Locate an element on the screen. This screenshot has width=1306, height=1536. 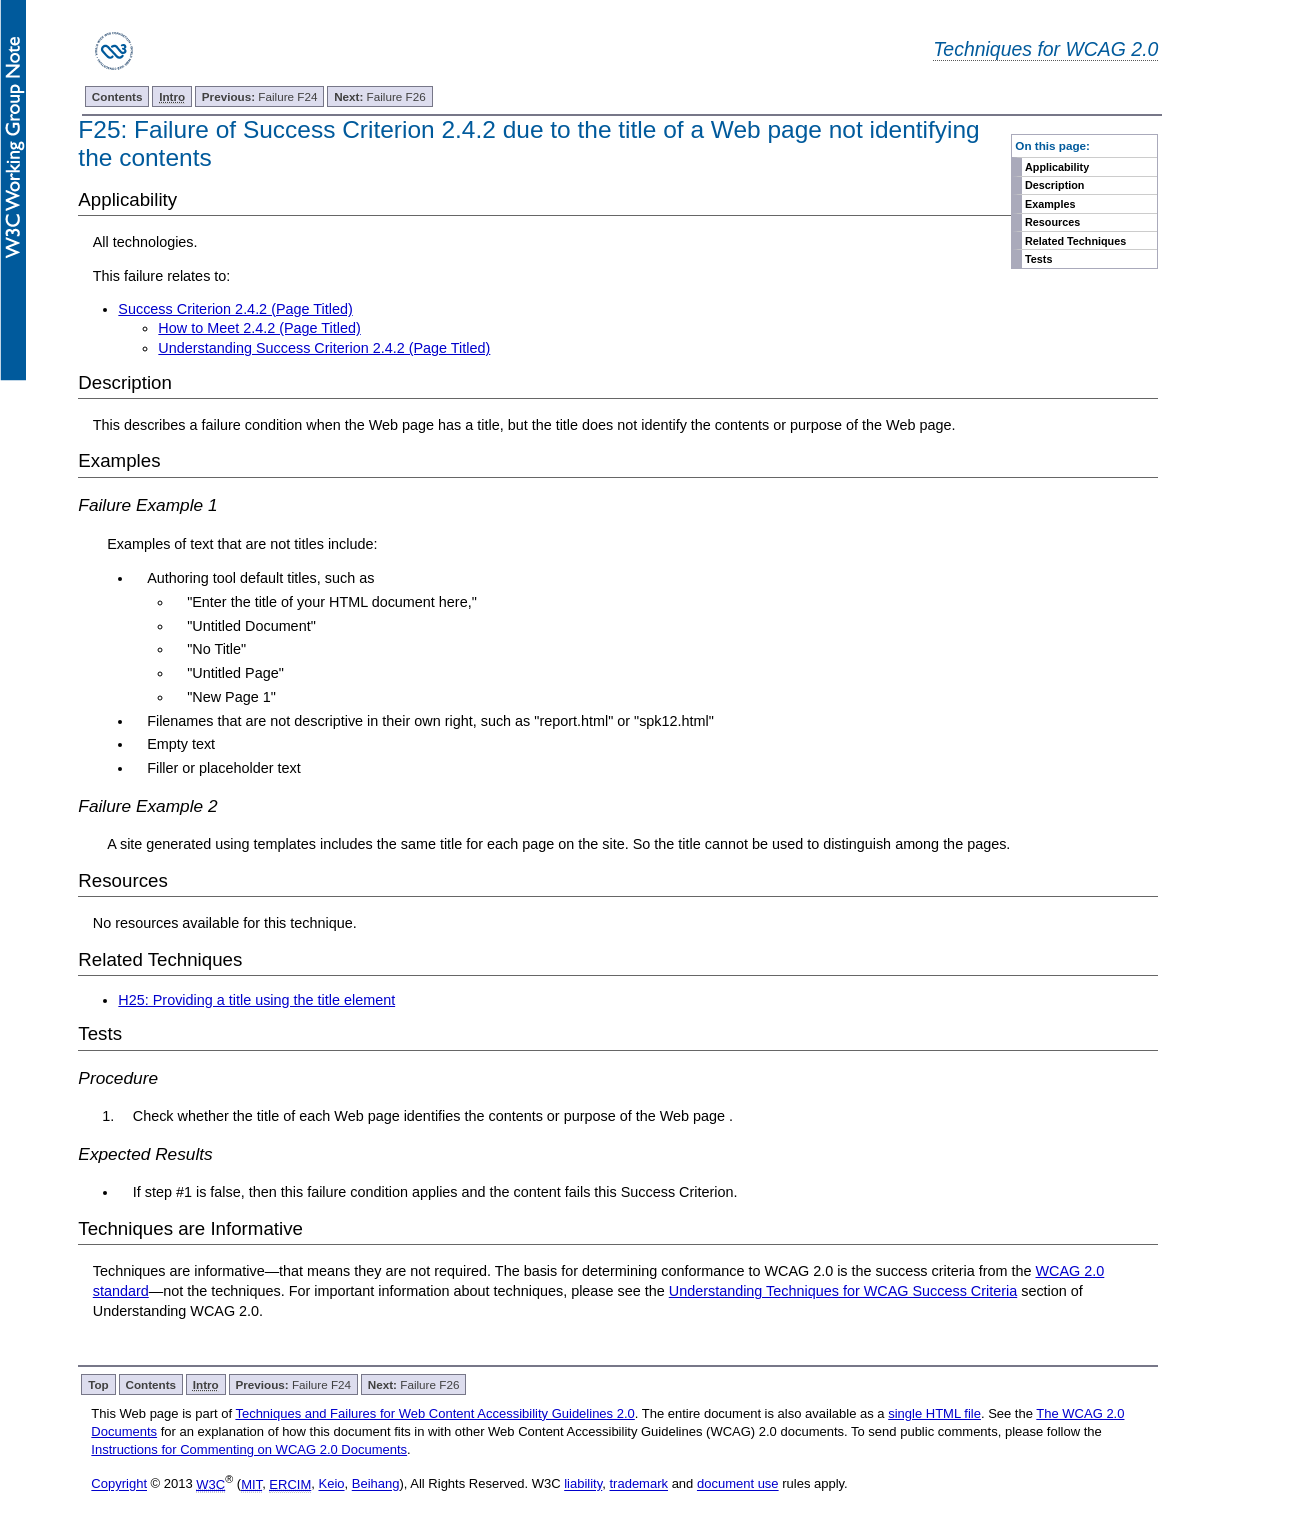
Applicability is located at coordinates (1057, 167).